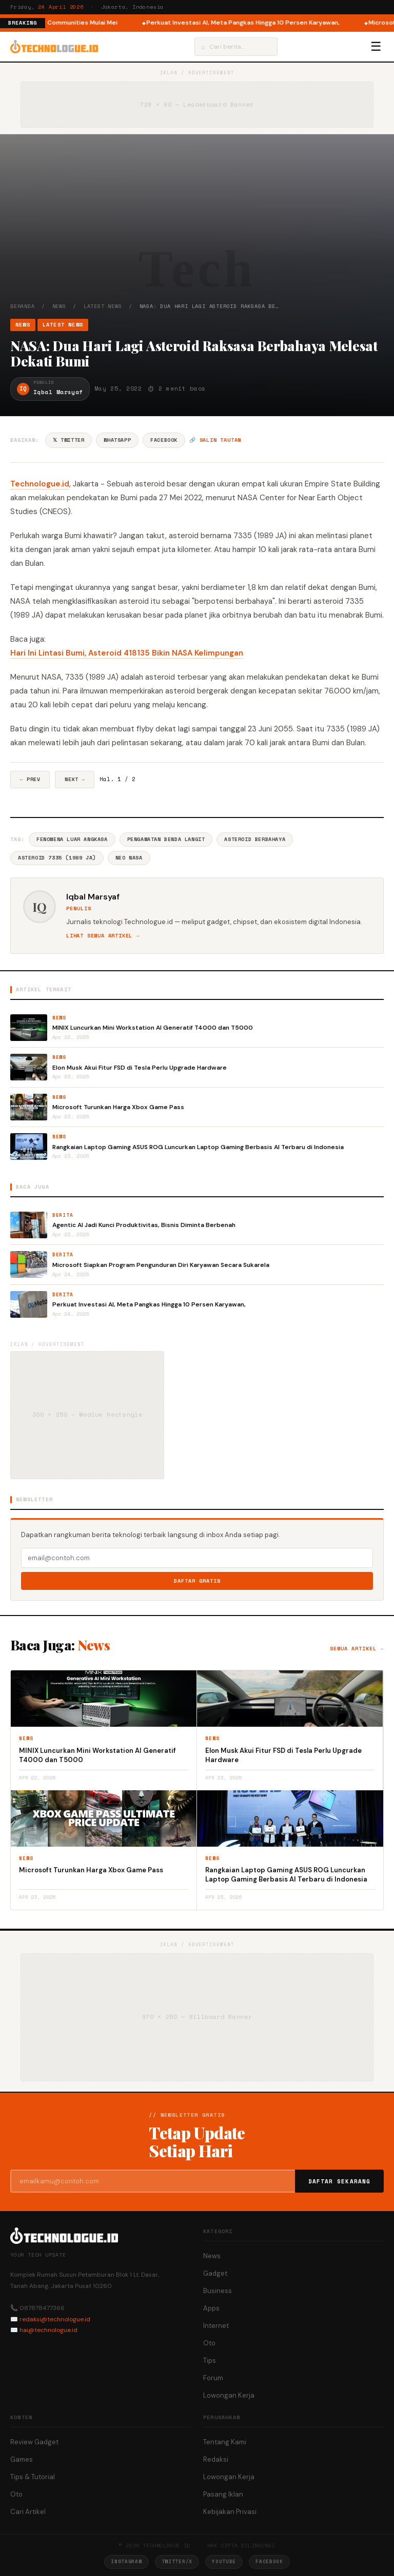  I want to click on Beranda, so click(22, 306).